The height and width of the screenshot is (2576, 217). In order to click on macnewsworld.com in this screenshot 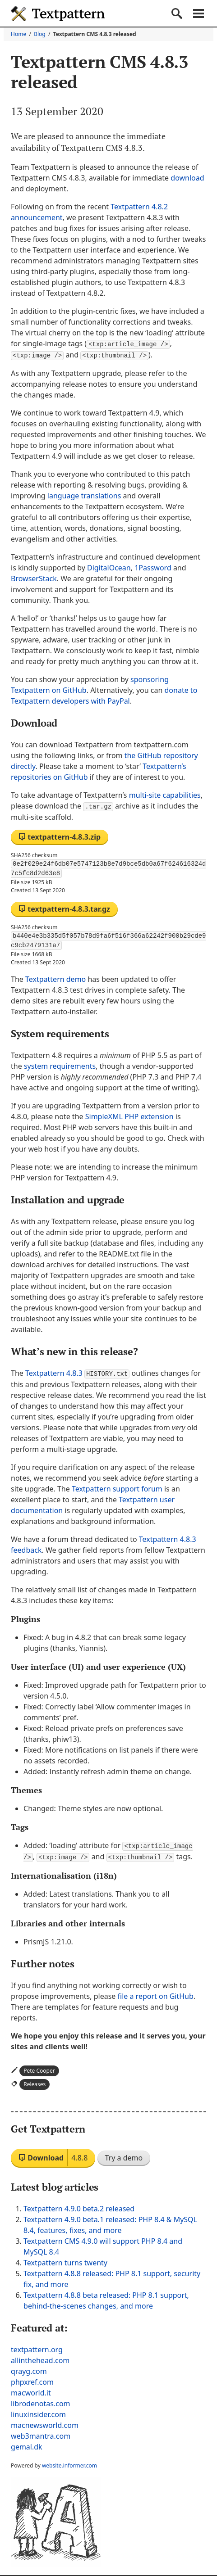, I will do `click(44, 2422)`.